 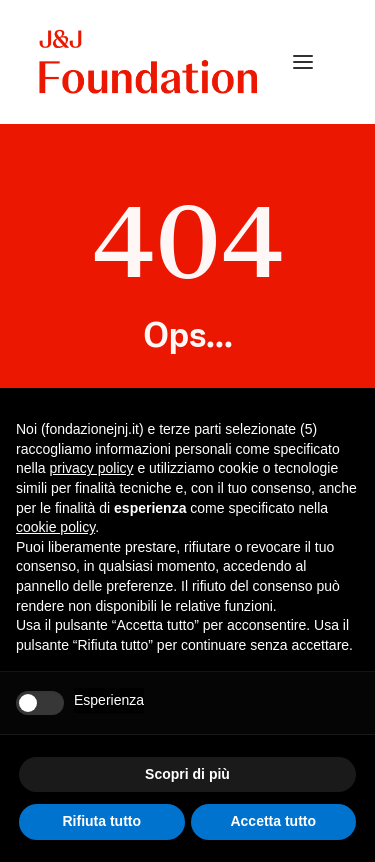 What do you see at coordinates (149, 62) in the screenshot?
I see `[FONDAZIONE Johnson & Johnson]` at bounding box center [149, 62].